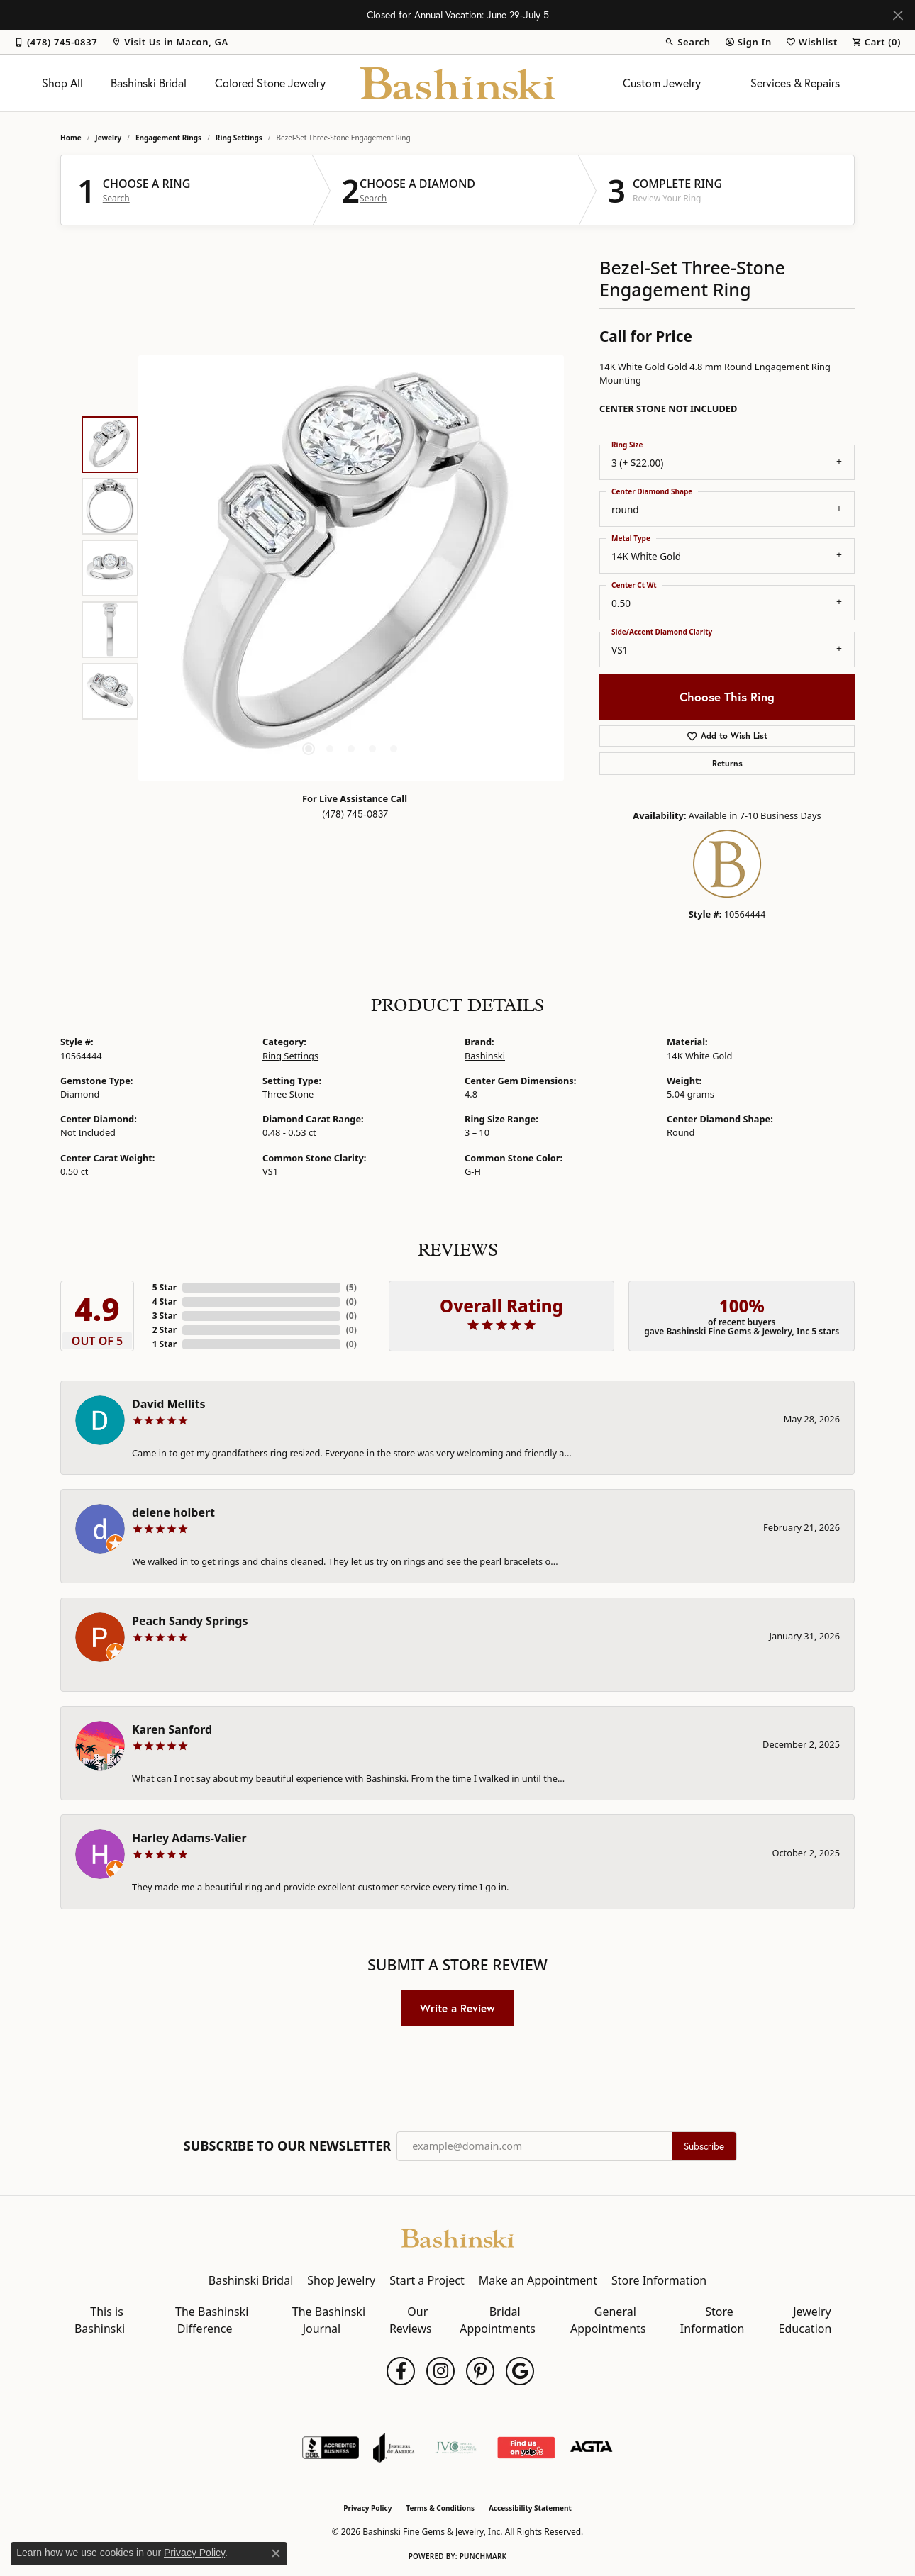 This screenshot has height=2576, width=915. I want to click on Store Information, so click(658, 2280).